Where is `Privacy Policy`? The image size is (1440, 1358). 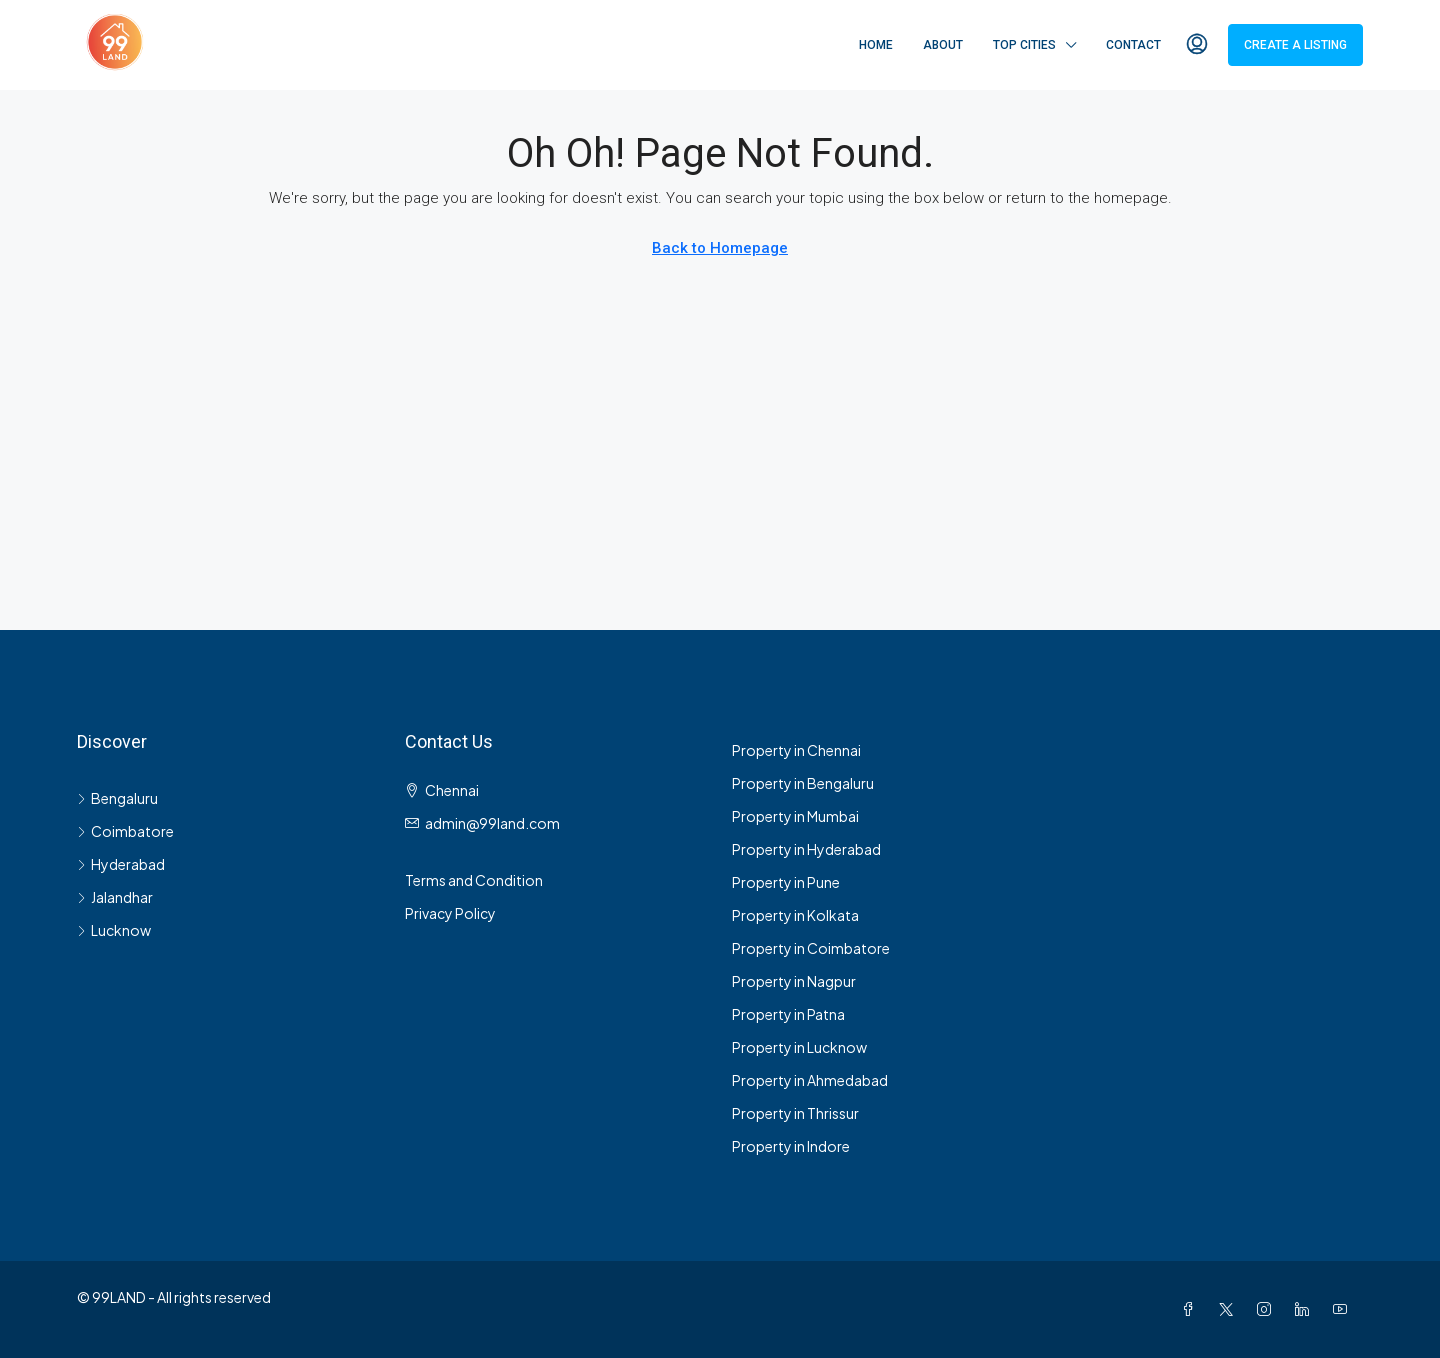
Privacy Policy is located at coordinates (450, 913).